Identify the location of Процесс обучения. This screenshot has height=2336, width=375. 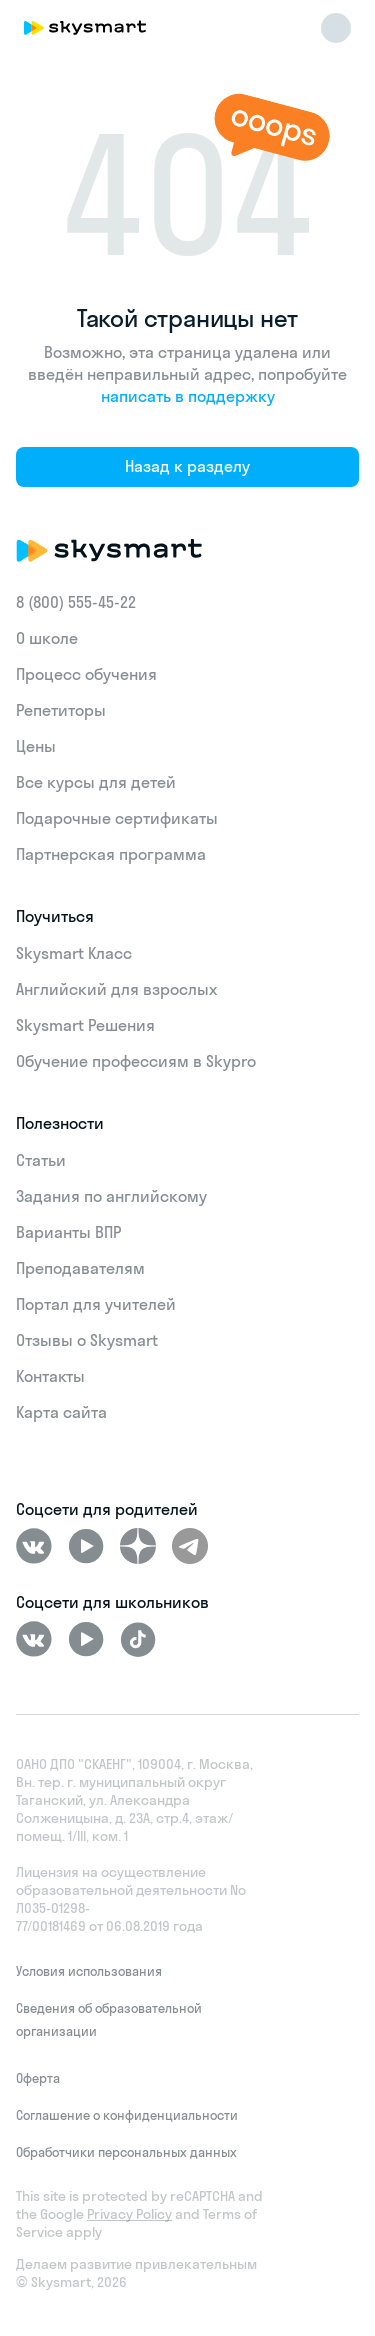
(86, 674).